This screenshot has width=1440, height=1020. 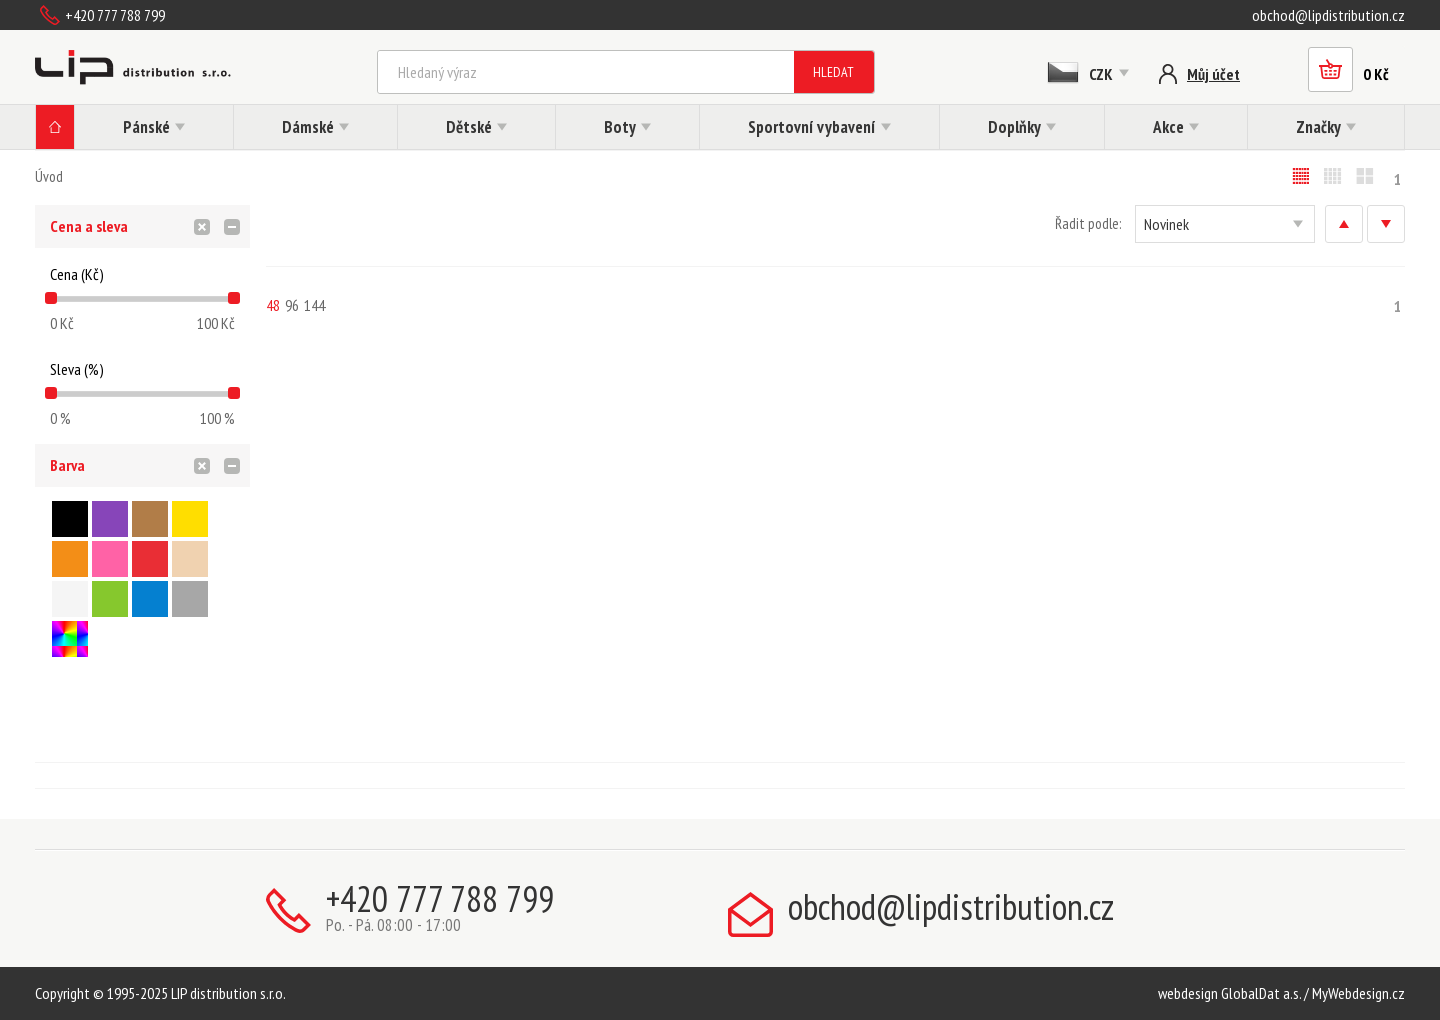 What do you see at coordinates (1328, 15) in the screenshot?
I see `obchod@lipdistribution.cz` at bounding box center [1328, 15].